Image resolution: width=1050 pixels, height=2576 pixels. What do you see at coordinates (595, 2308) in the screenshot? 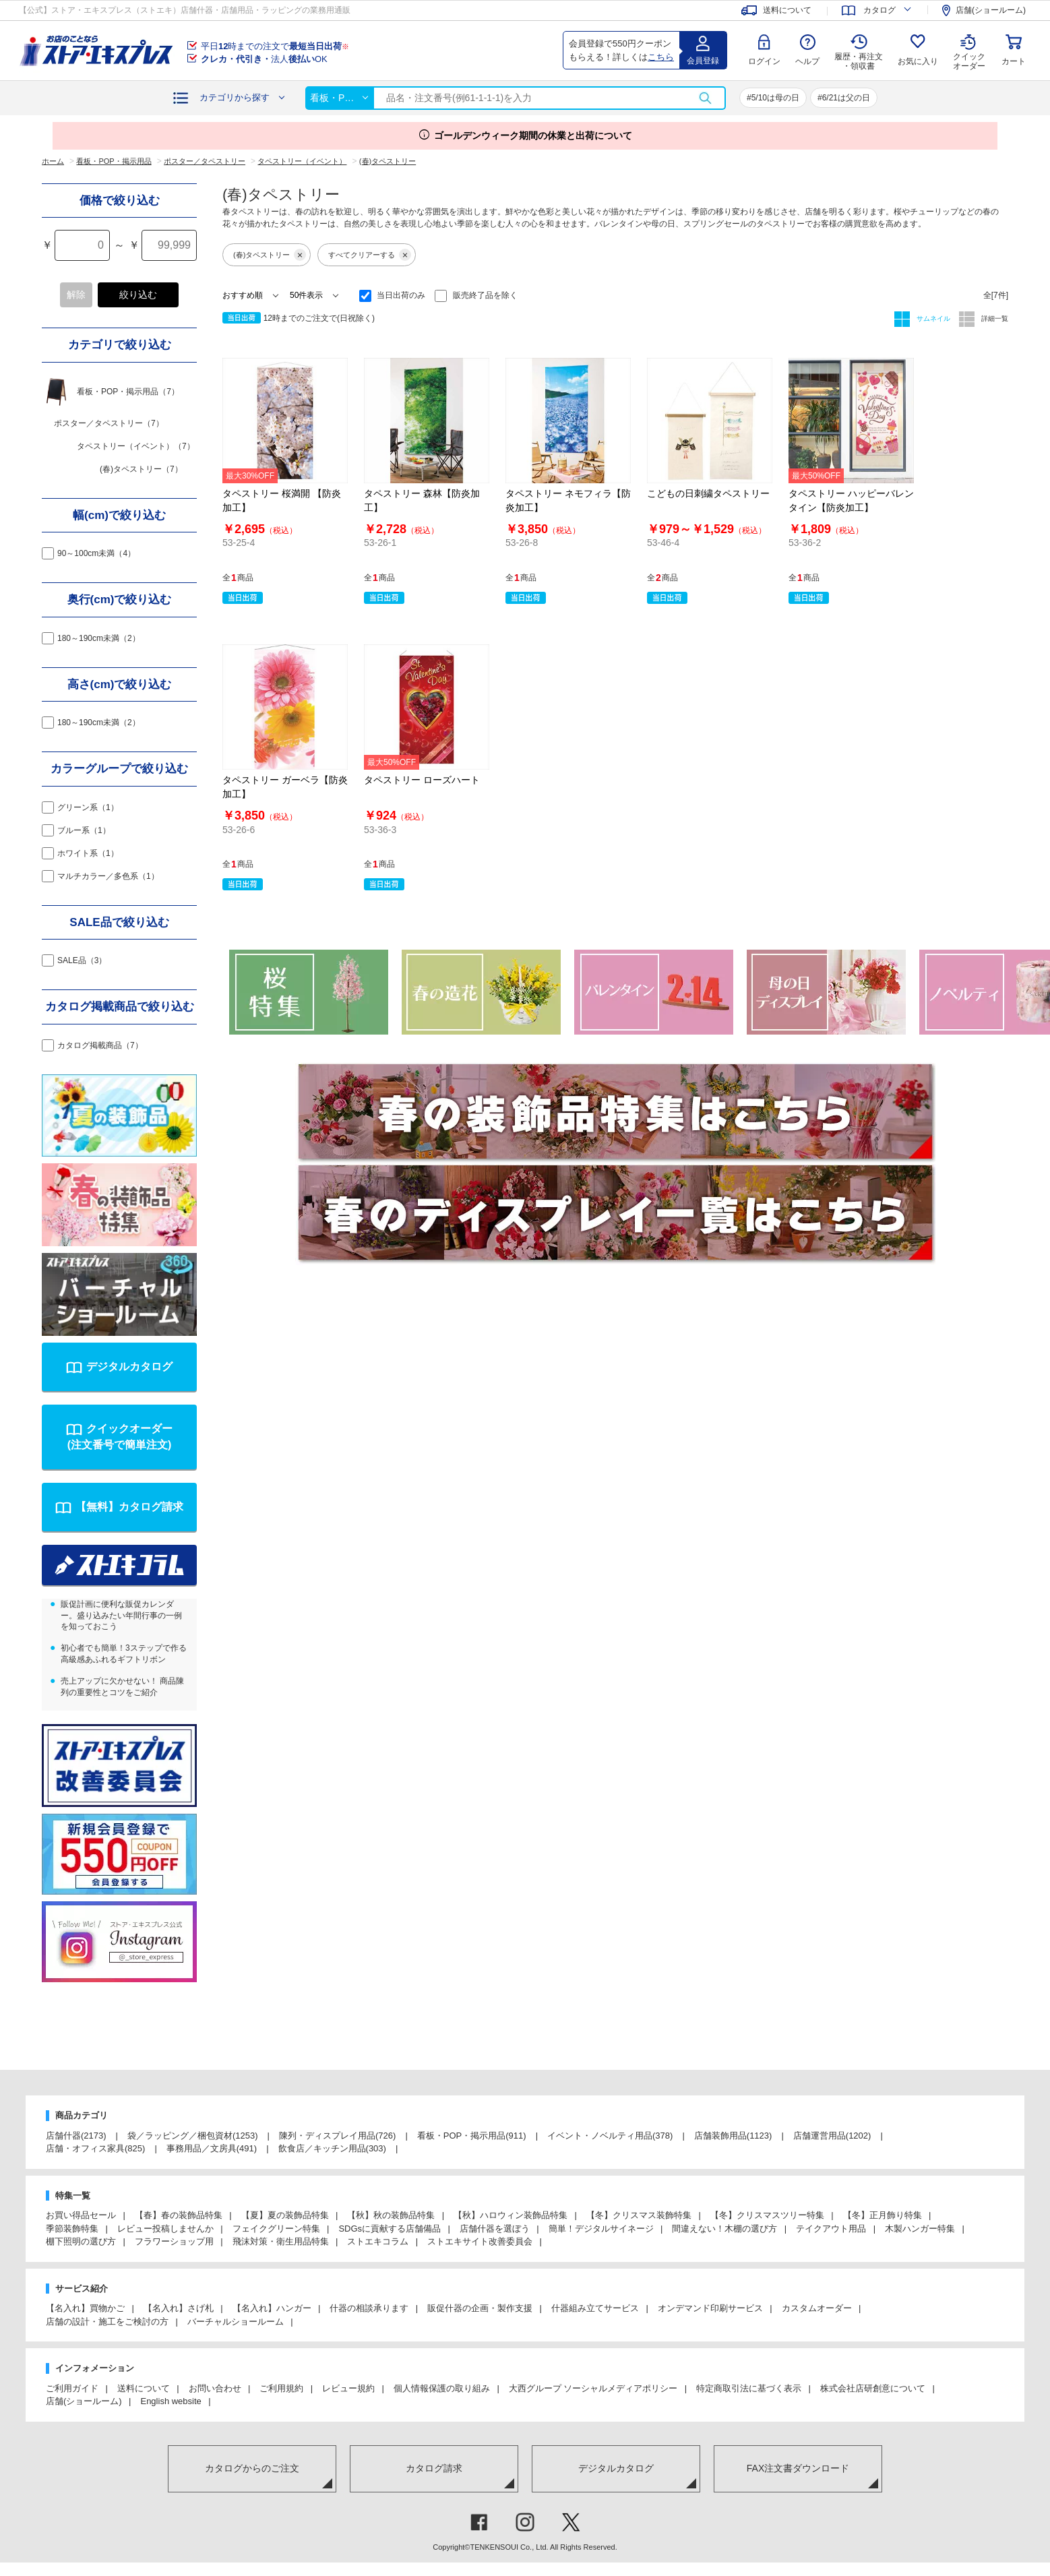
I see `什器組み立てサービス` at bounding box center [595, 2308].